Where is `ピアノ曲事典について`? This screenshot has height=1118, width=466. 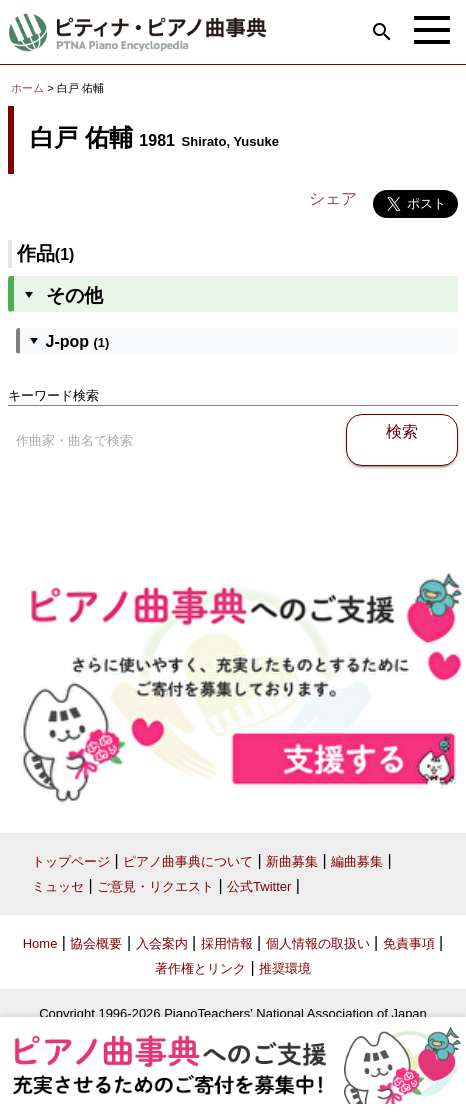
ピアノ曲事典について is located at coordinates (188, 861).